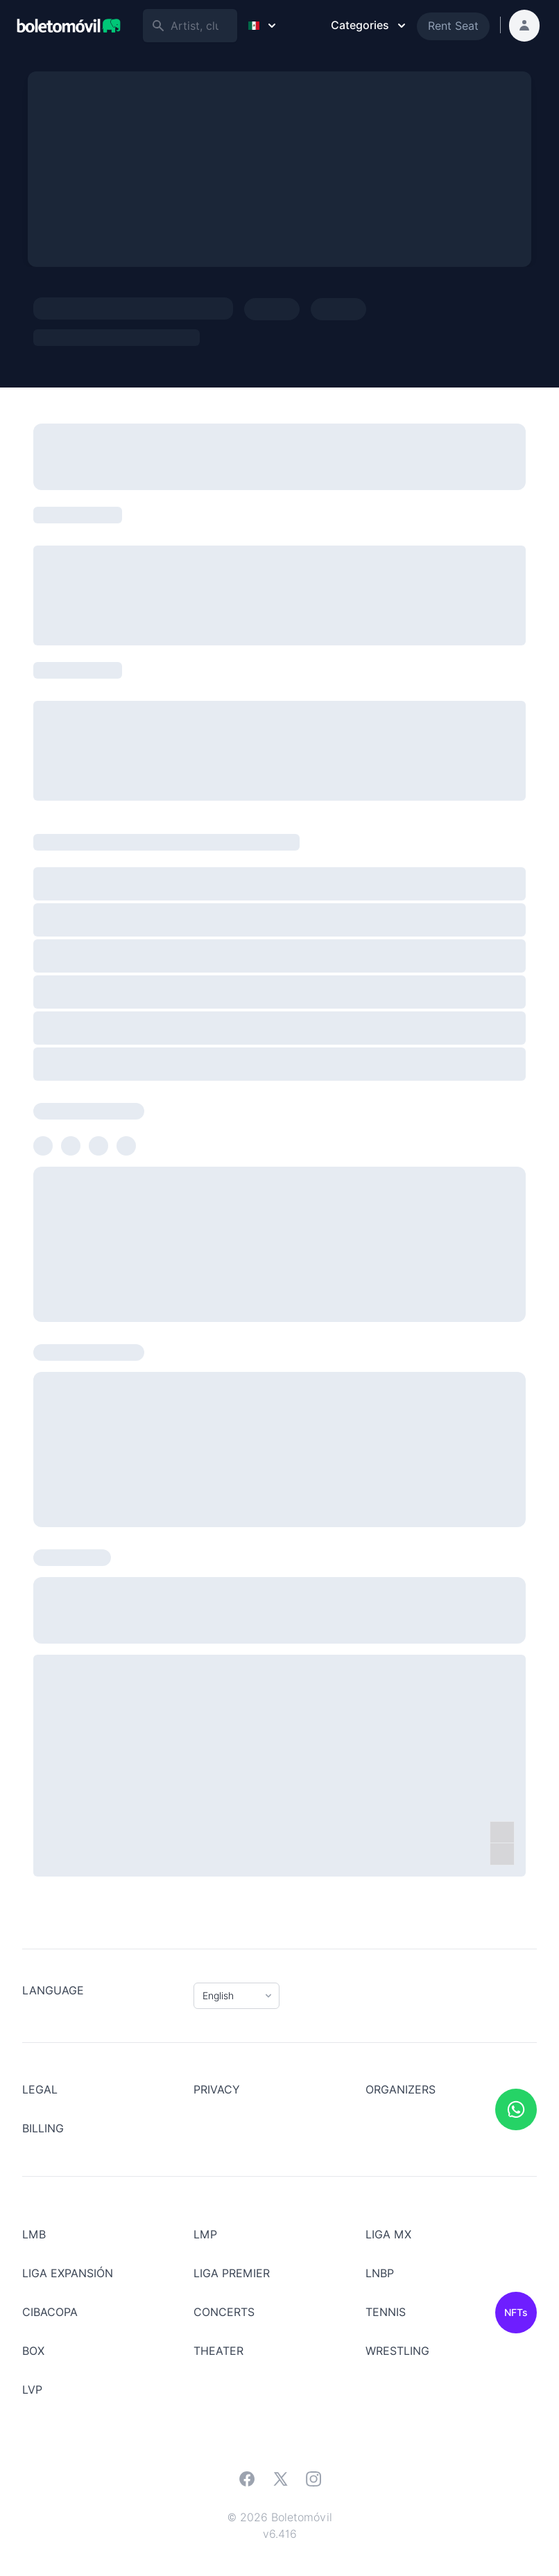 The width and height of the screenshot is (559, 2576). What do you see at coordinates (380, 2273) in the screenshot?
I see `LNBP` at bounding box center [380, 2273].